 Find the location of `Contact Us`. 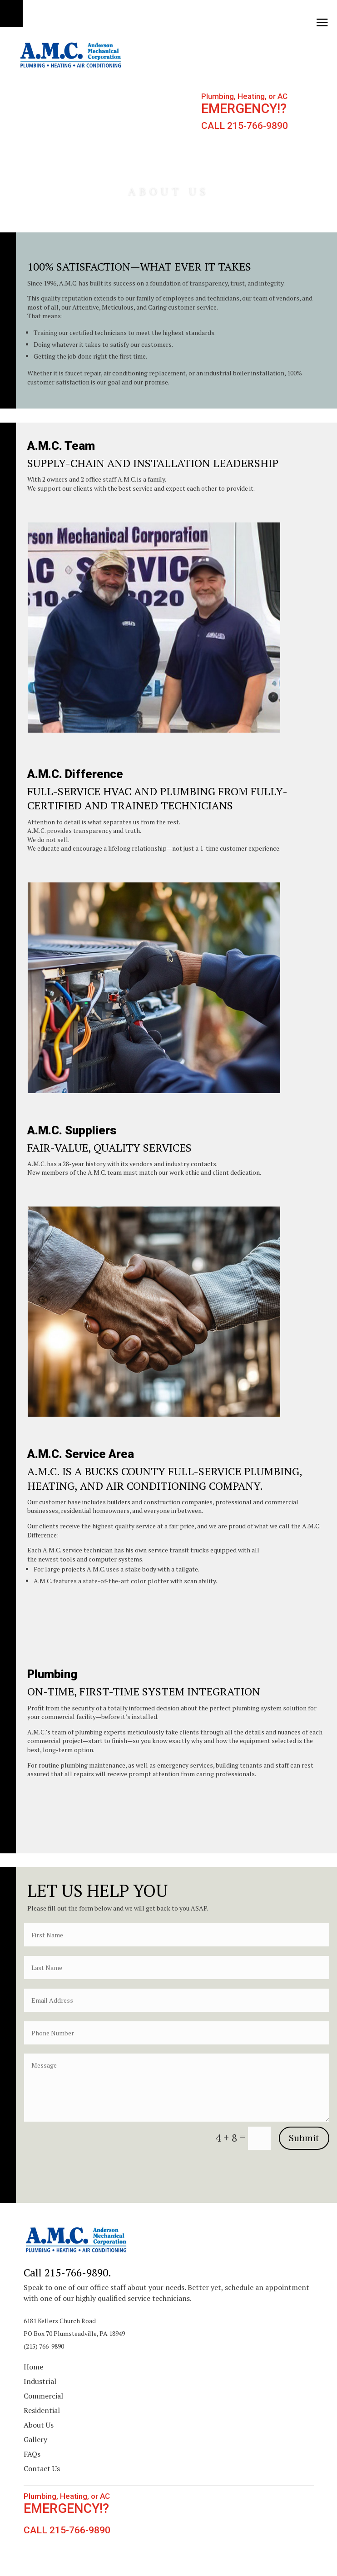

Contact Us is located at coordinates (42, 2468).